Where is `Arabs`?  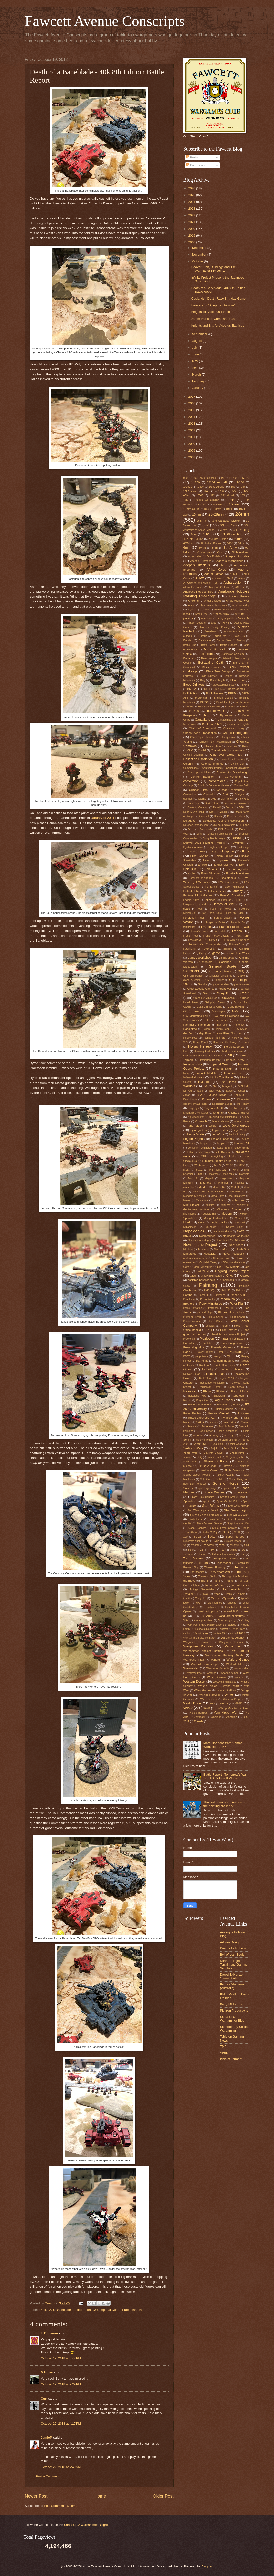
Arabs is located at coordinates (205, 609).